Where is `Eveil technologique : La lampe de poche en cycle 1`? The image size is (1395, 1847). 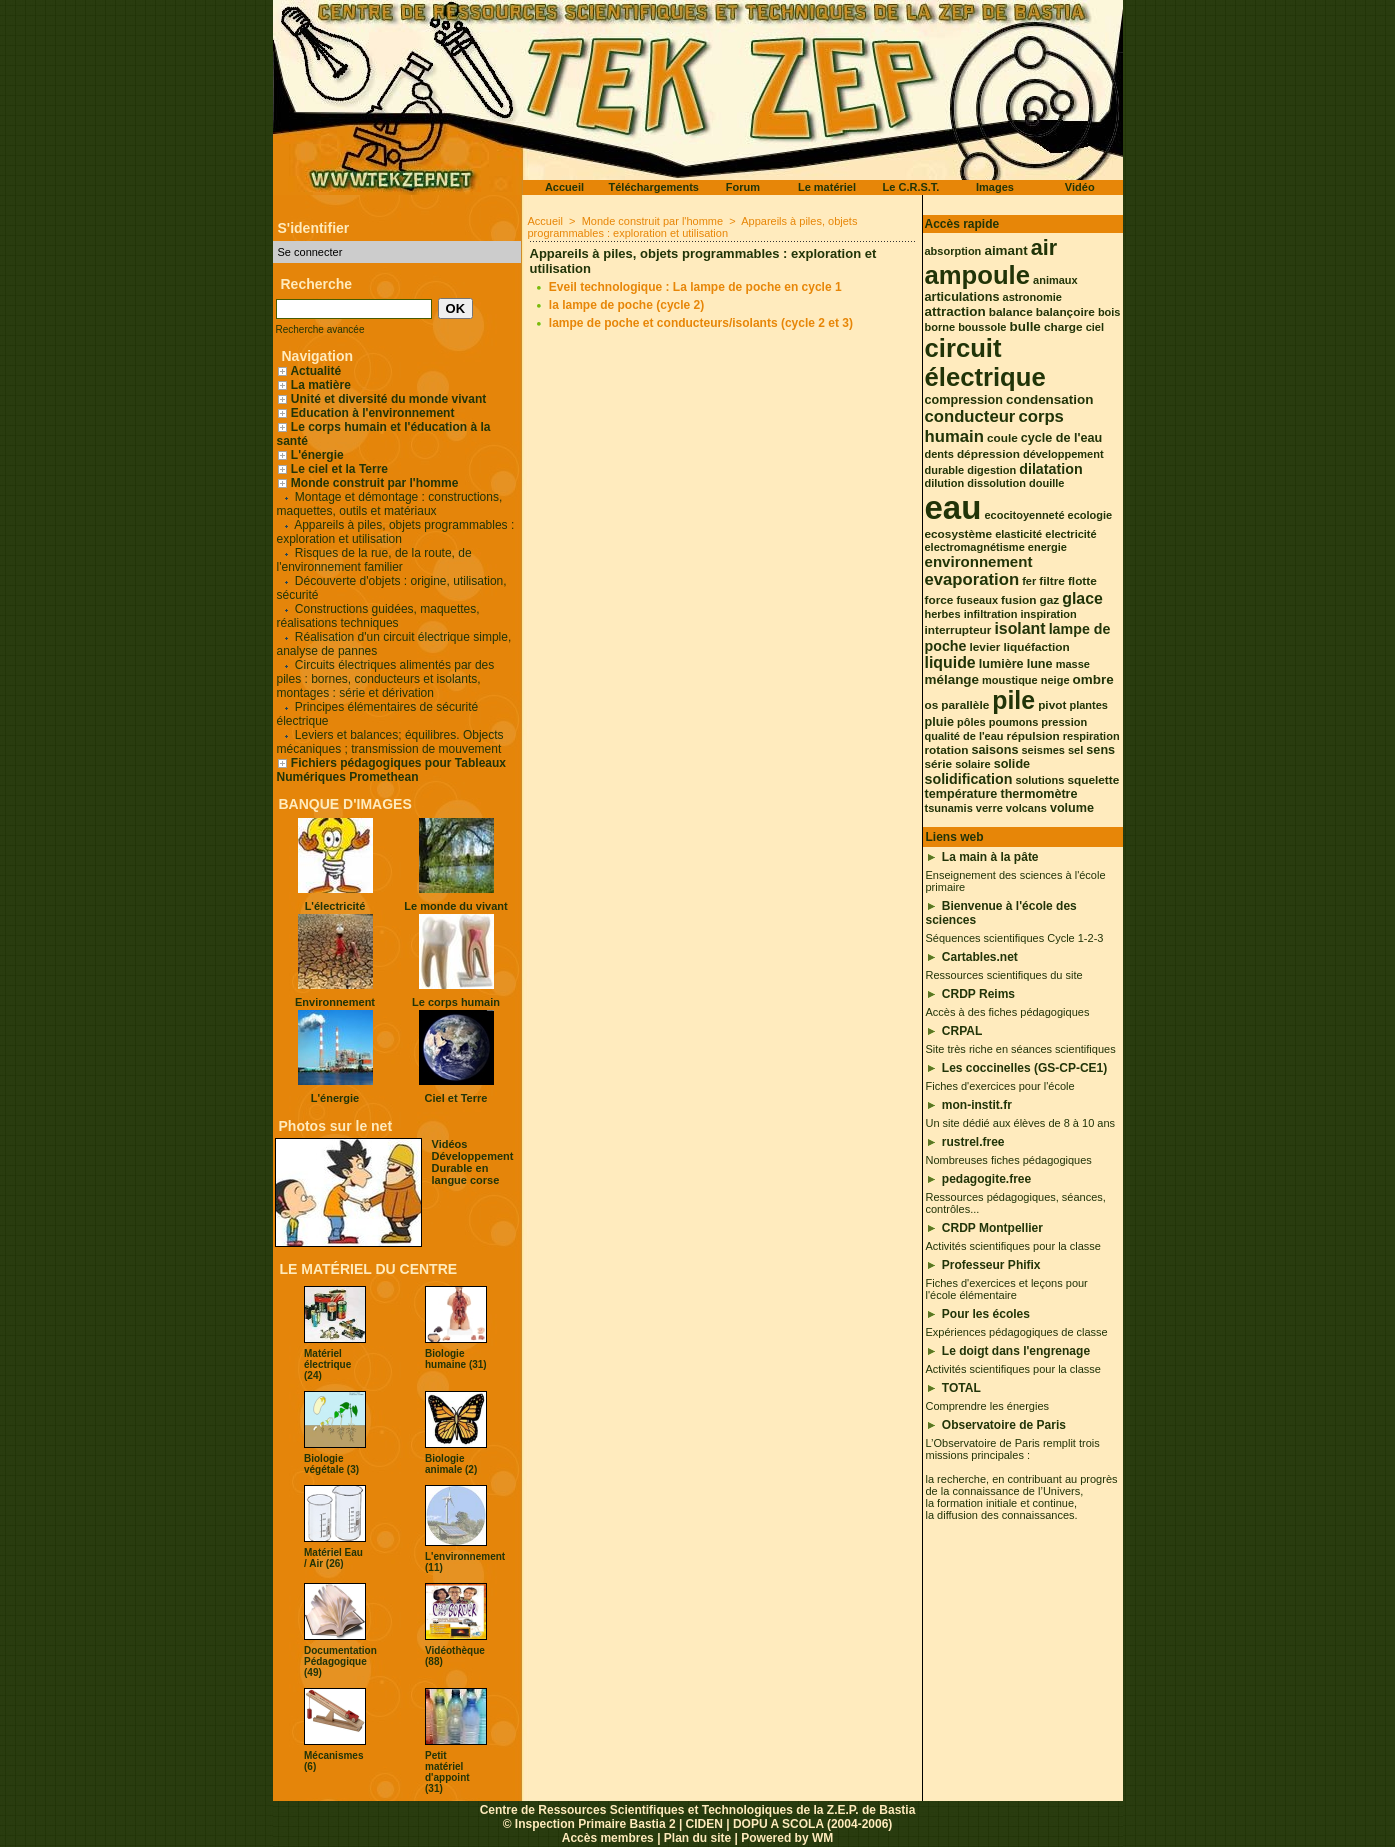
Eveil technologique : La lampe de poche en cycle 1 is located at coordinates (695, 287).